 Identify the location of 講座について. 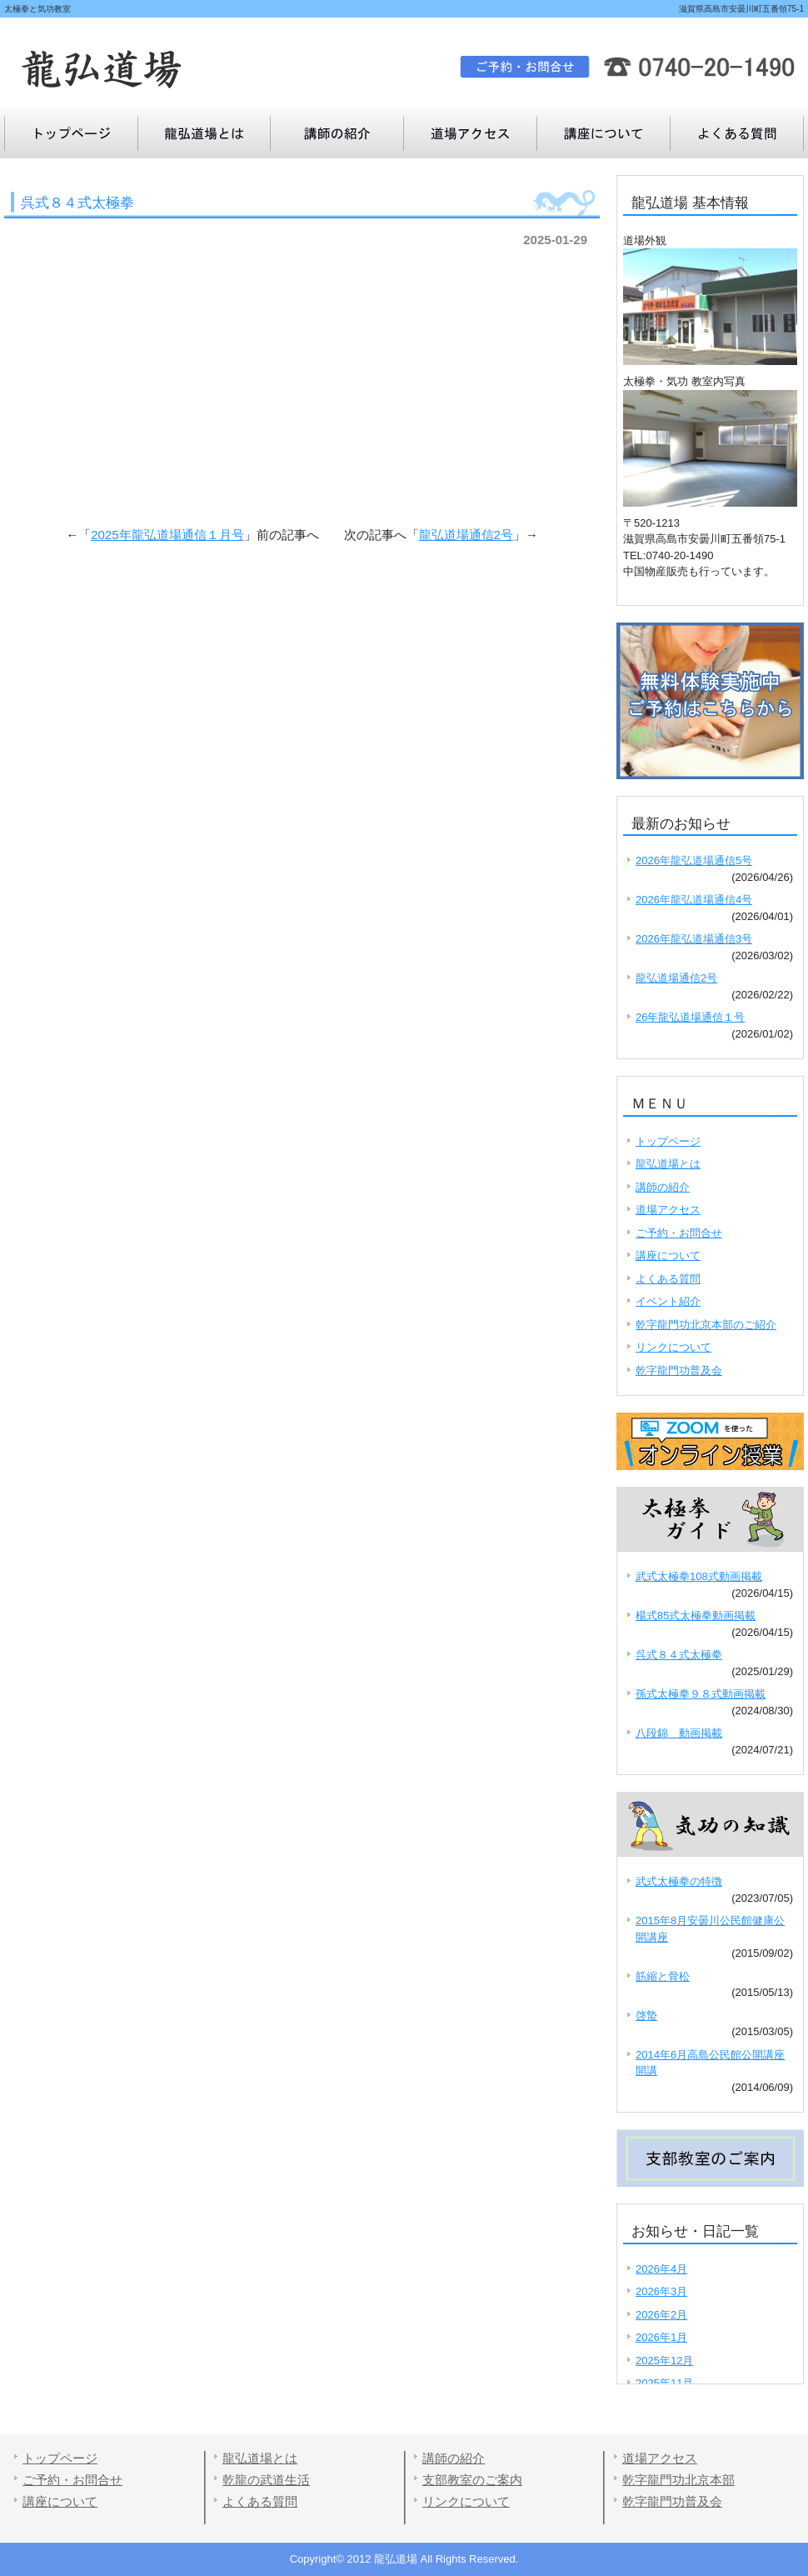
(737, 133).